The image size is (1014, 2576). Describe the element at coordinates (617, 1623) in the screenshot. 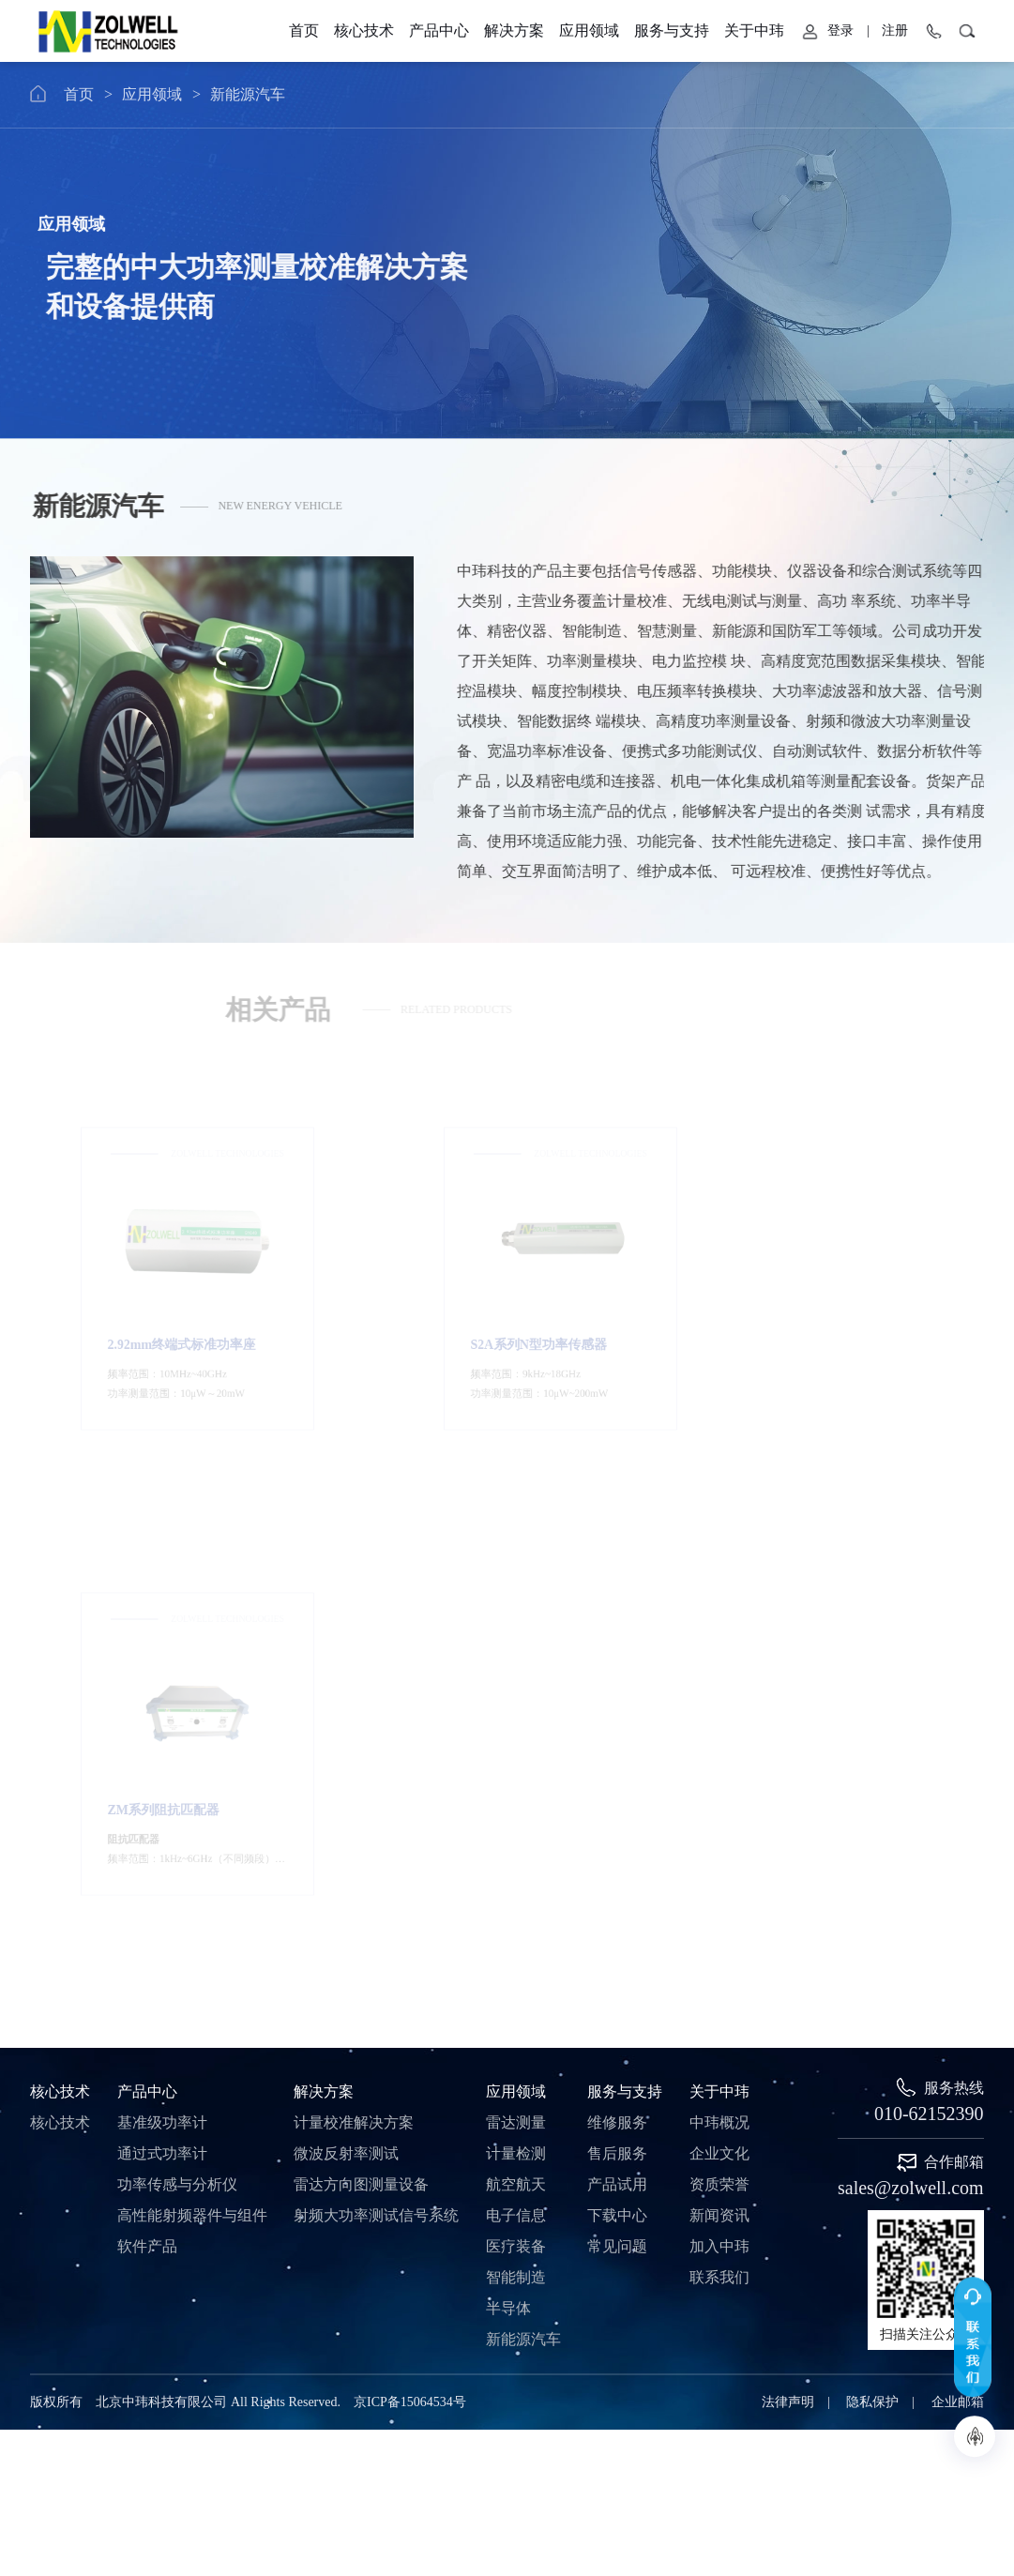

I see `维修服务` at that location.